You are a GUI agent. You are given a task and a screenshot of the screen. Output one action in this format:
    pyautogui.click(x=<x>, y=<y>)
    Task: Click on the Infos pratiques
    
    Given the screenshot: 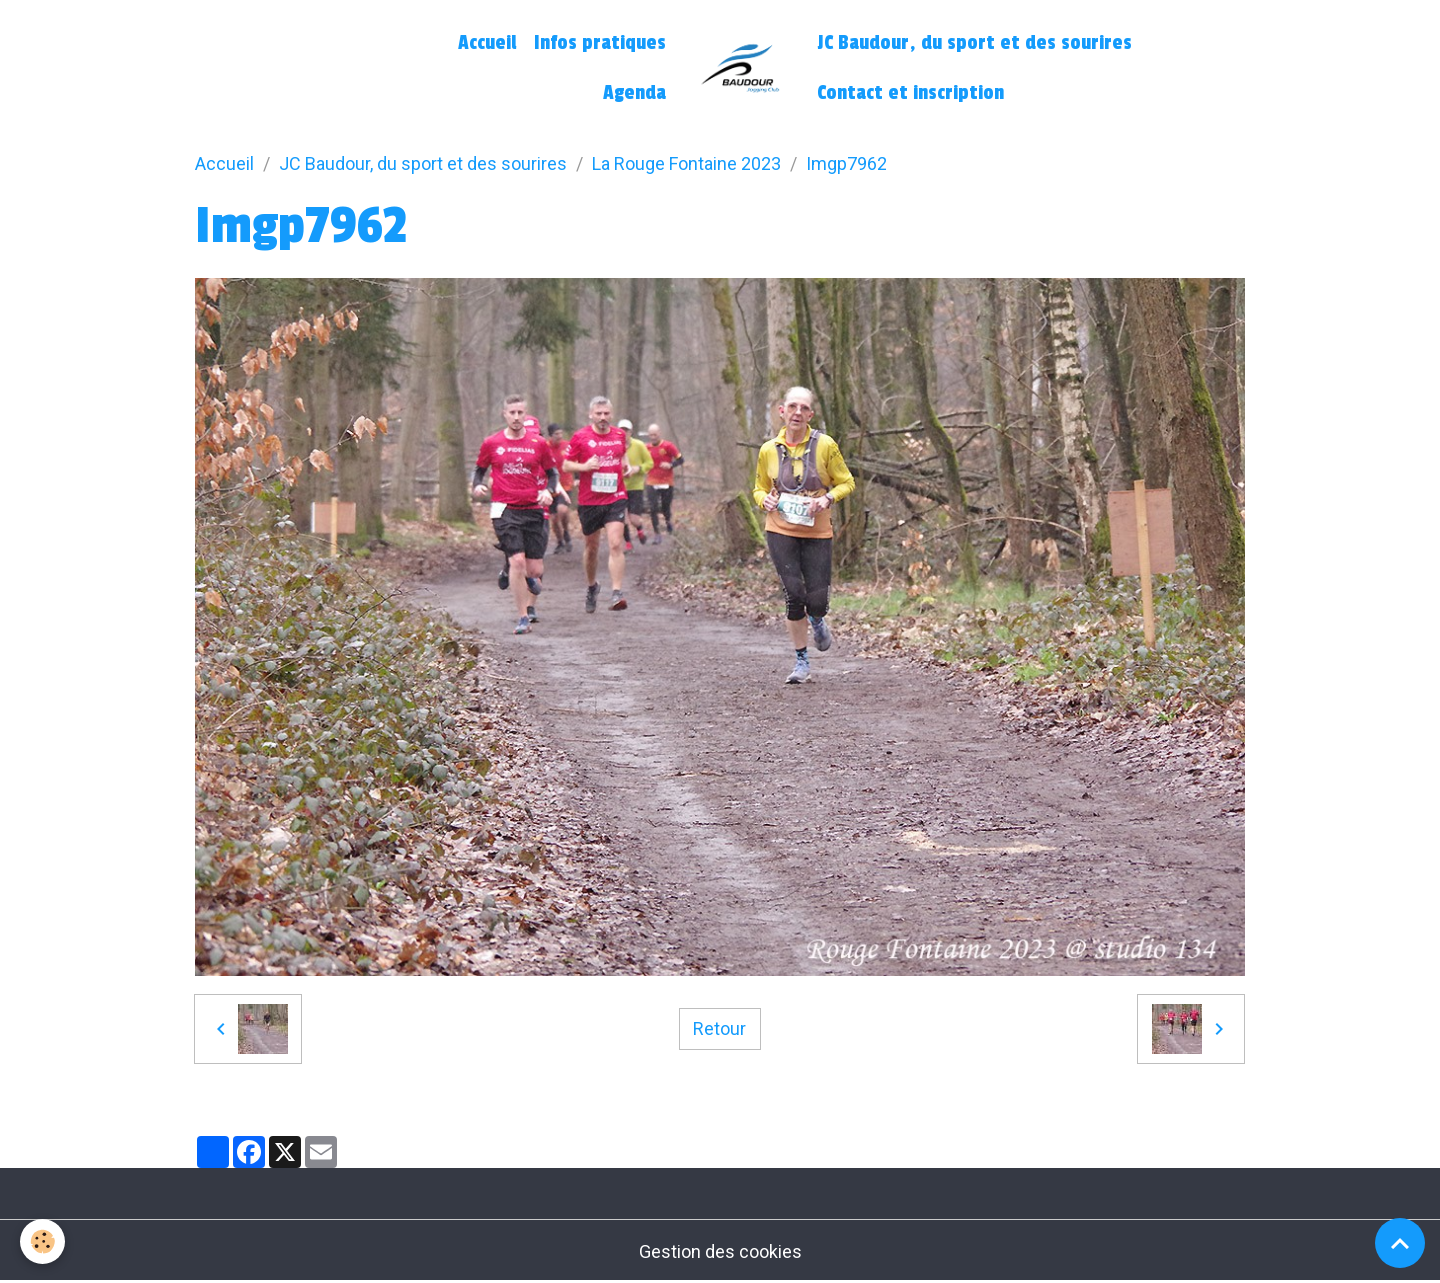 What is the action you would take?
    pyautogui.click(x=600, y=43)
    